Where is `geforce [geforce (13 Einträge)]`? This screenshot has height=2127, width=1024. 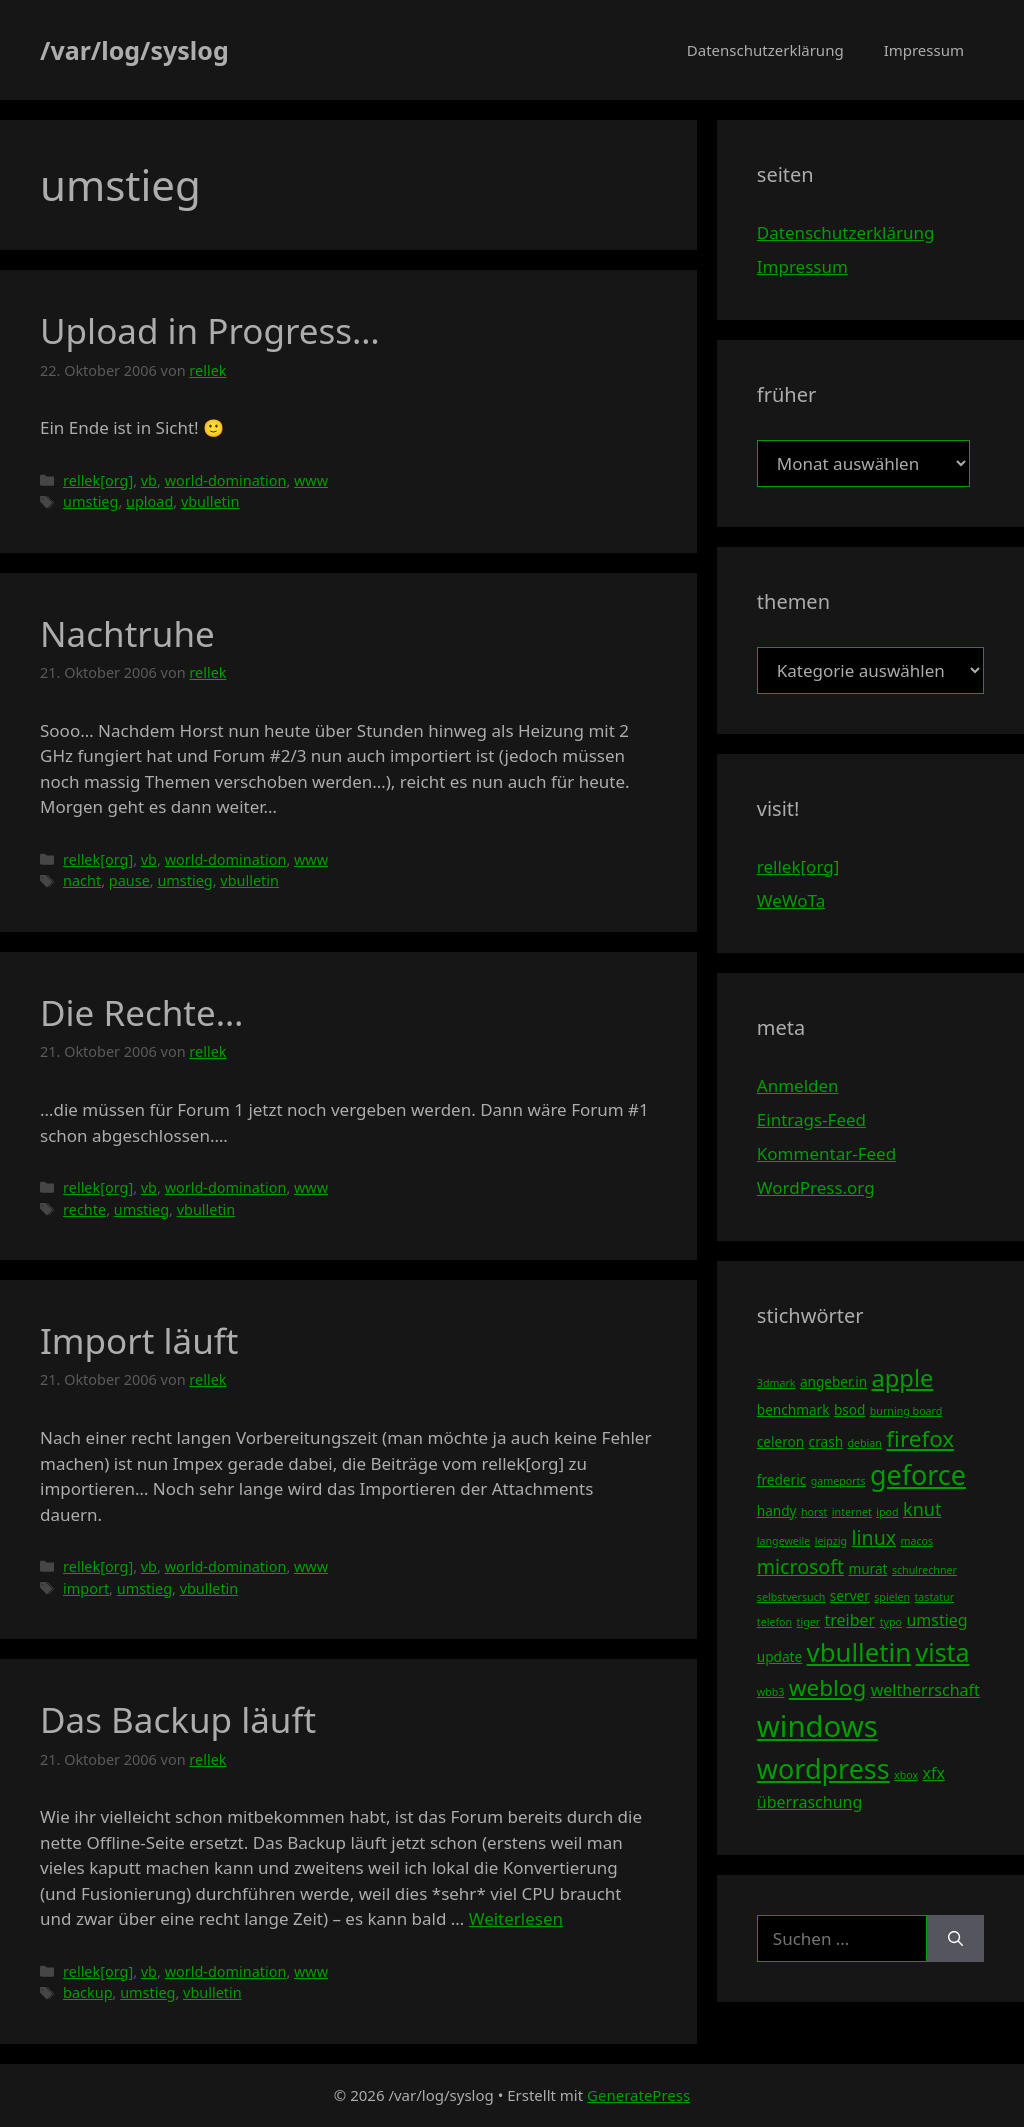 geforce [geforce (13 Einträge)] is located at coordinates (918, 1474).